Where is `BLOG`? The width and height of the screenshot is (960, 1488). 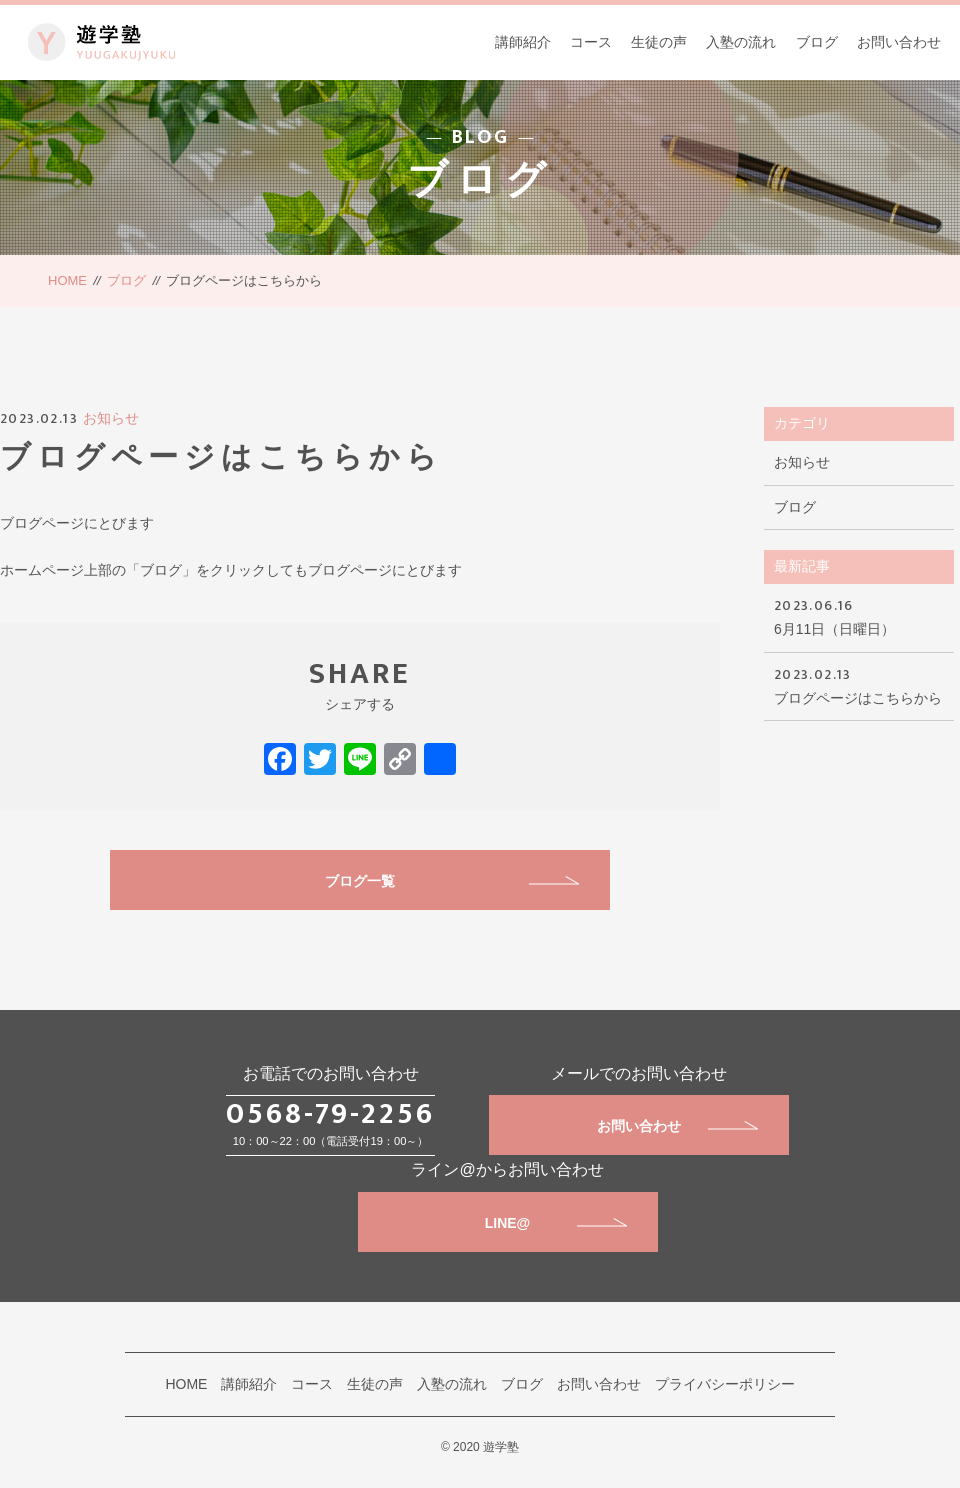 BLOG is located at coordinates (480, 137).